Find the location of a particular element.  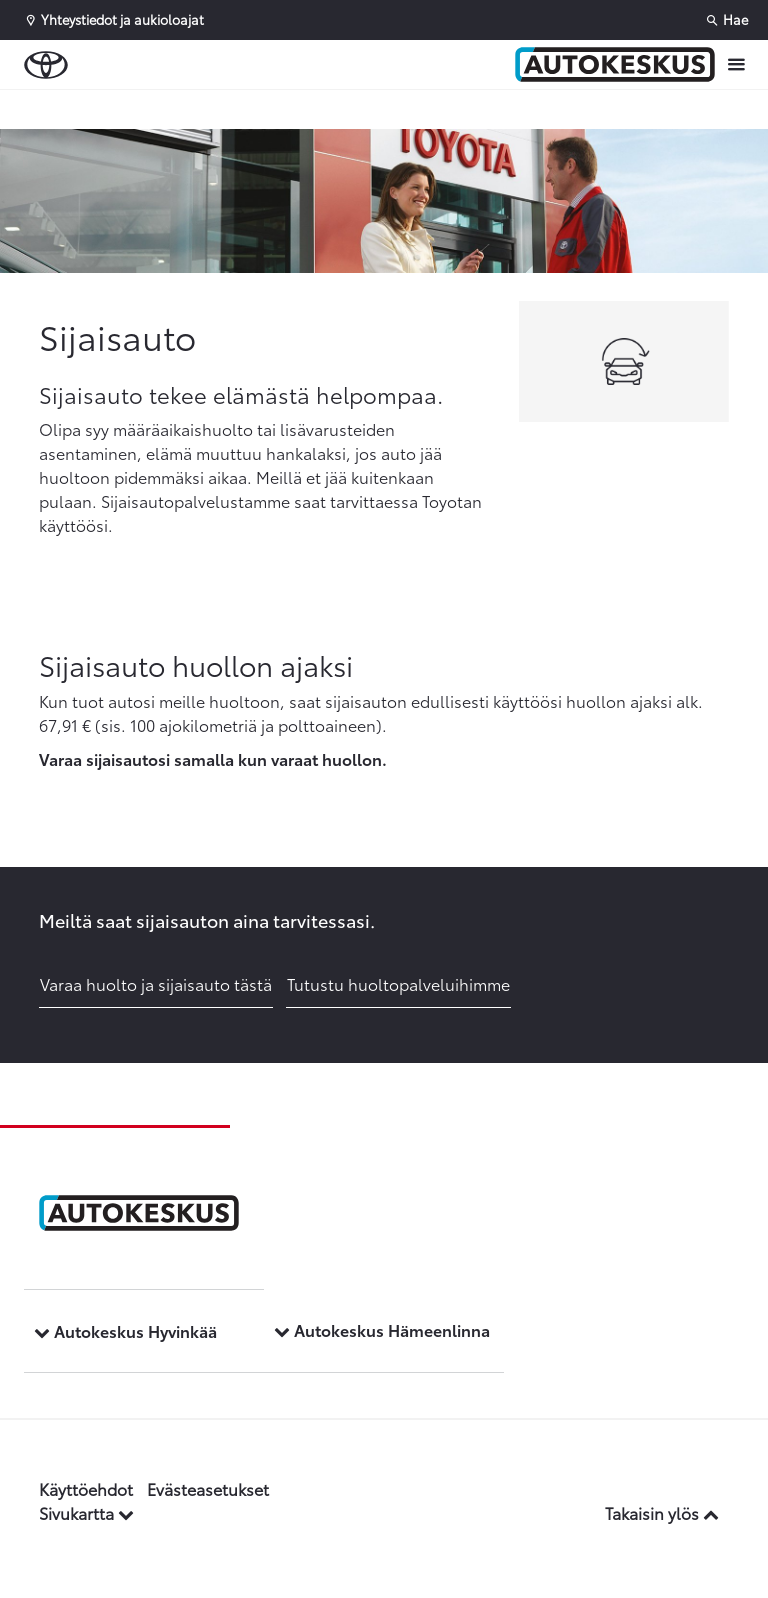

Varaa huolto ja sijaisauto tästä is located at coordinates (156, 983).